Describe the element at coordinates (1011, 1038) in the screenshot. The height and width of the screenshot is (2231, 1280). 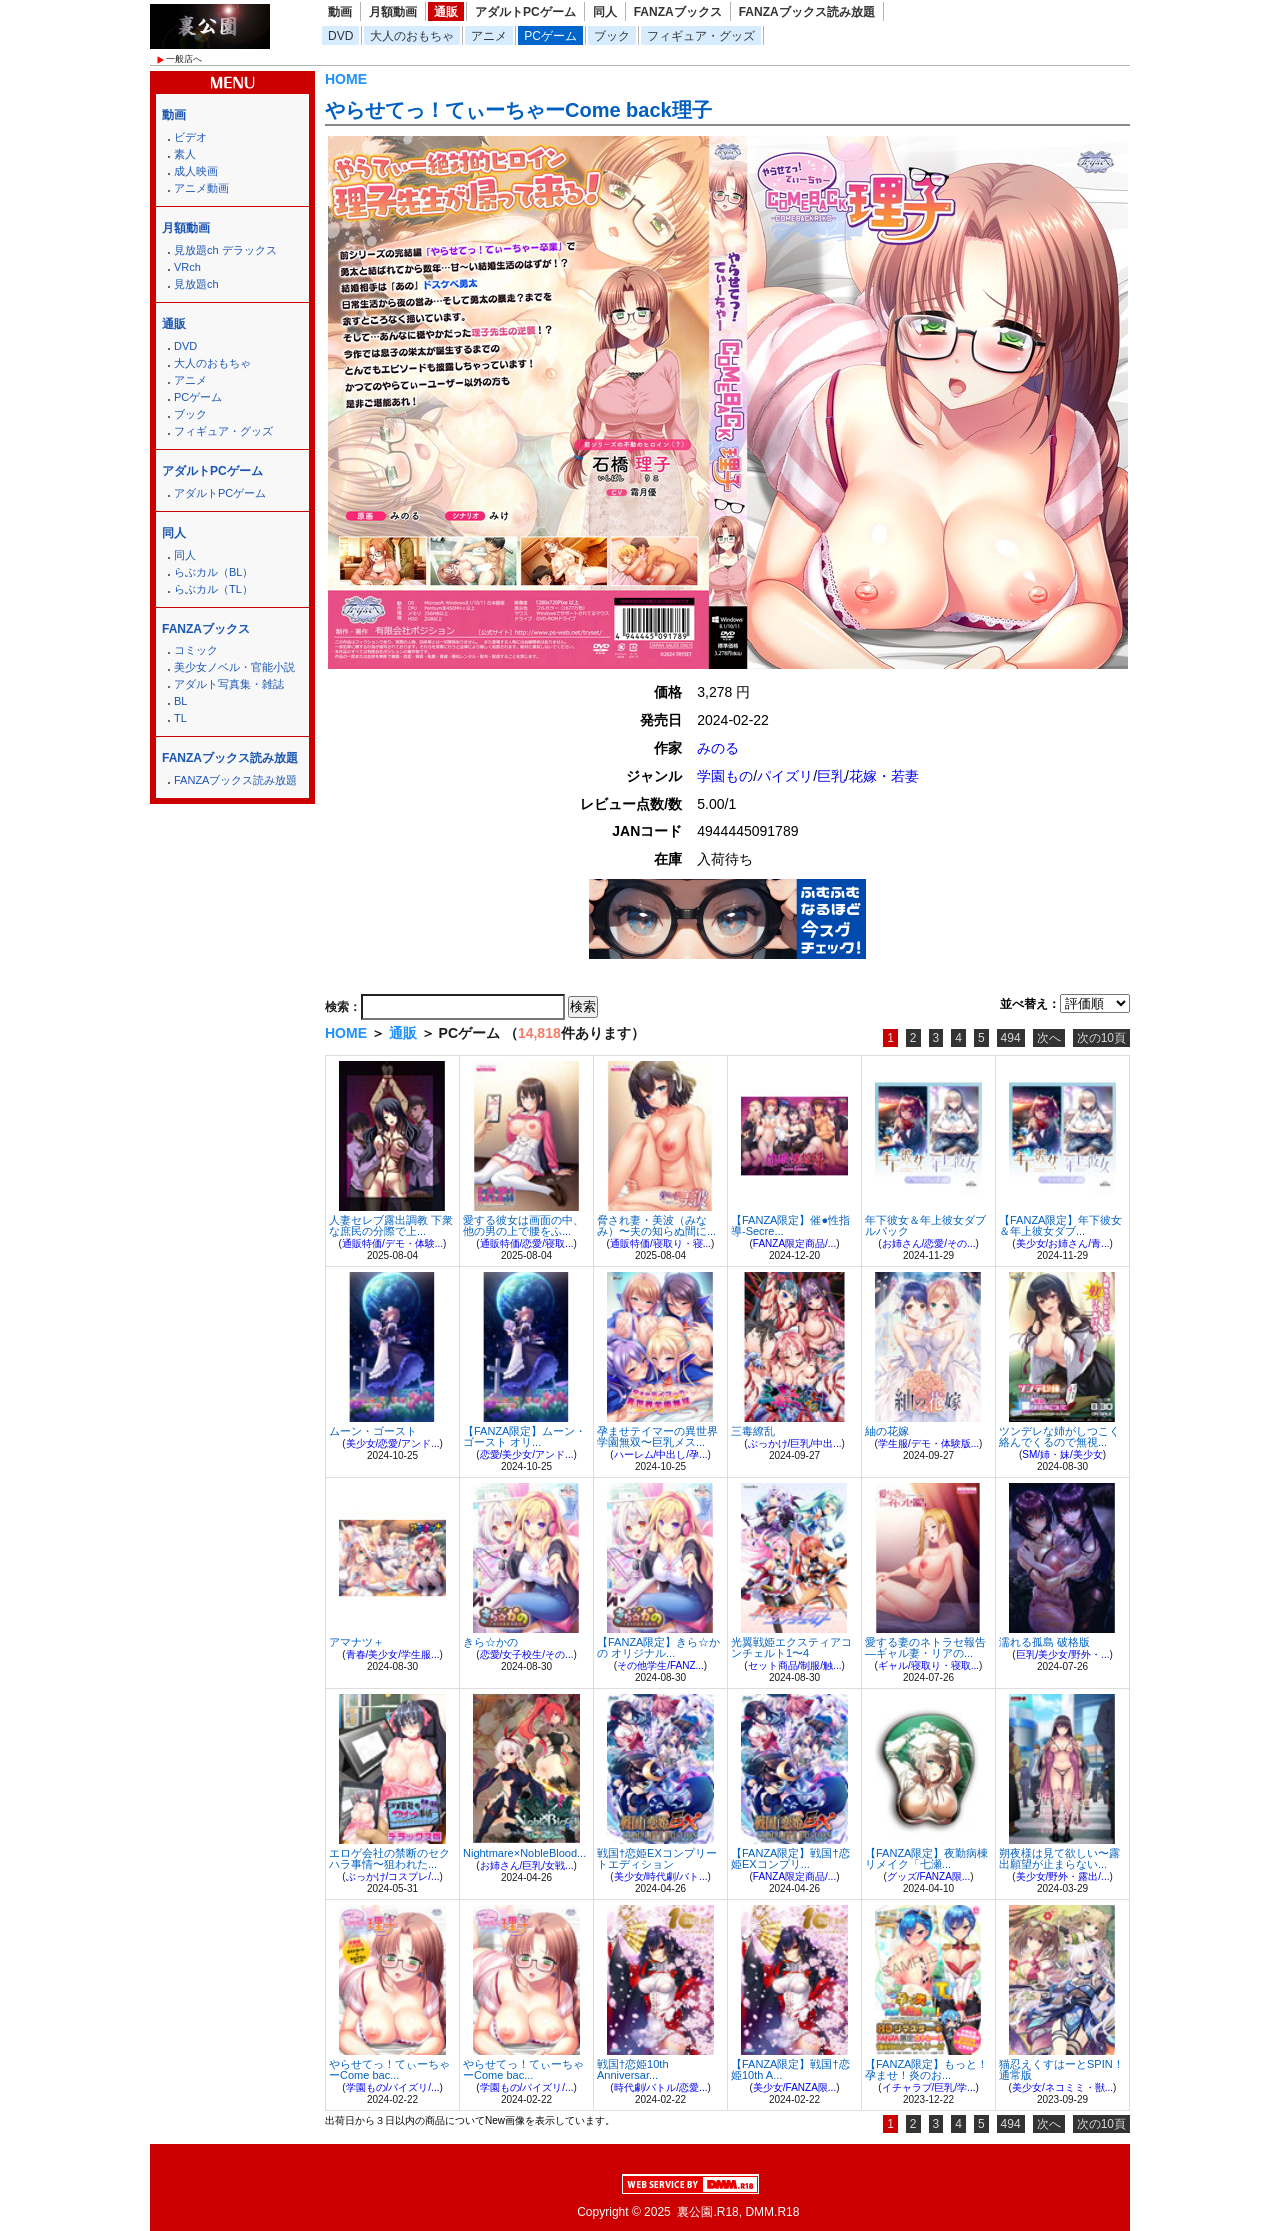
I see `494` at that location.